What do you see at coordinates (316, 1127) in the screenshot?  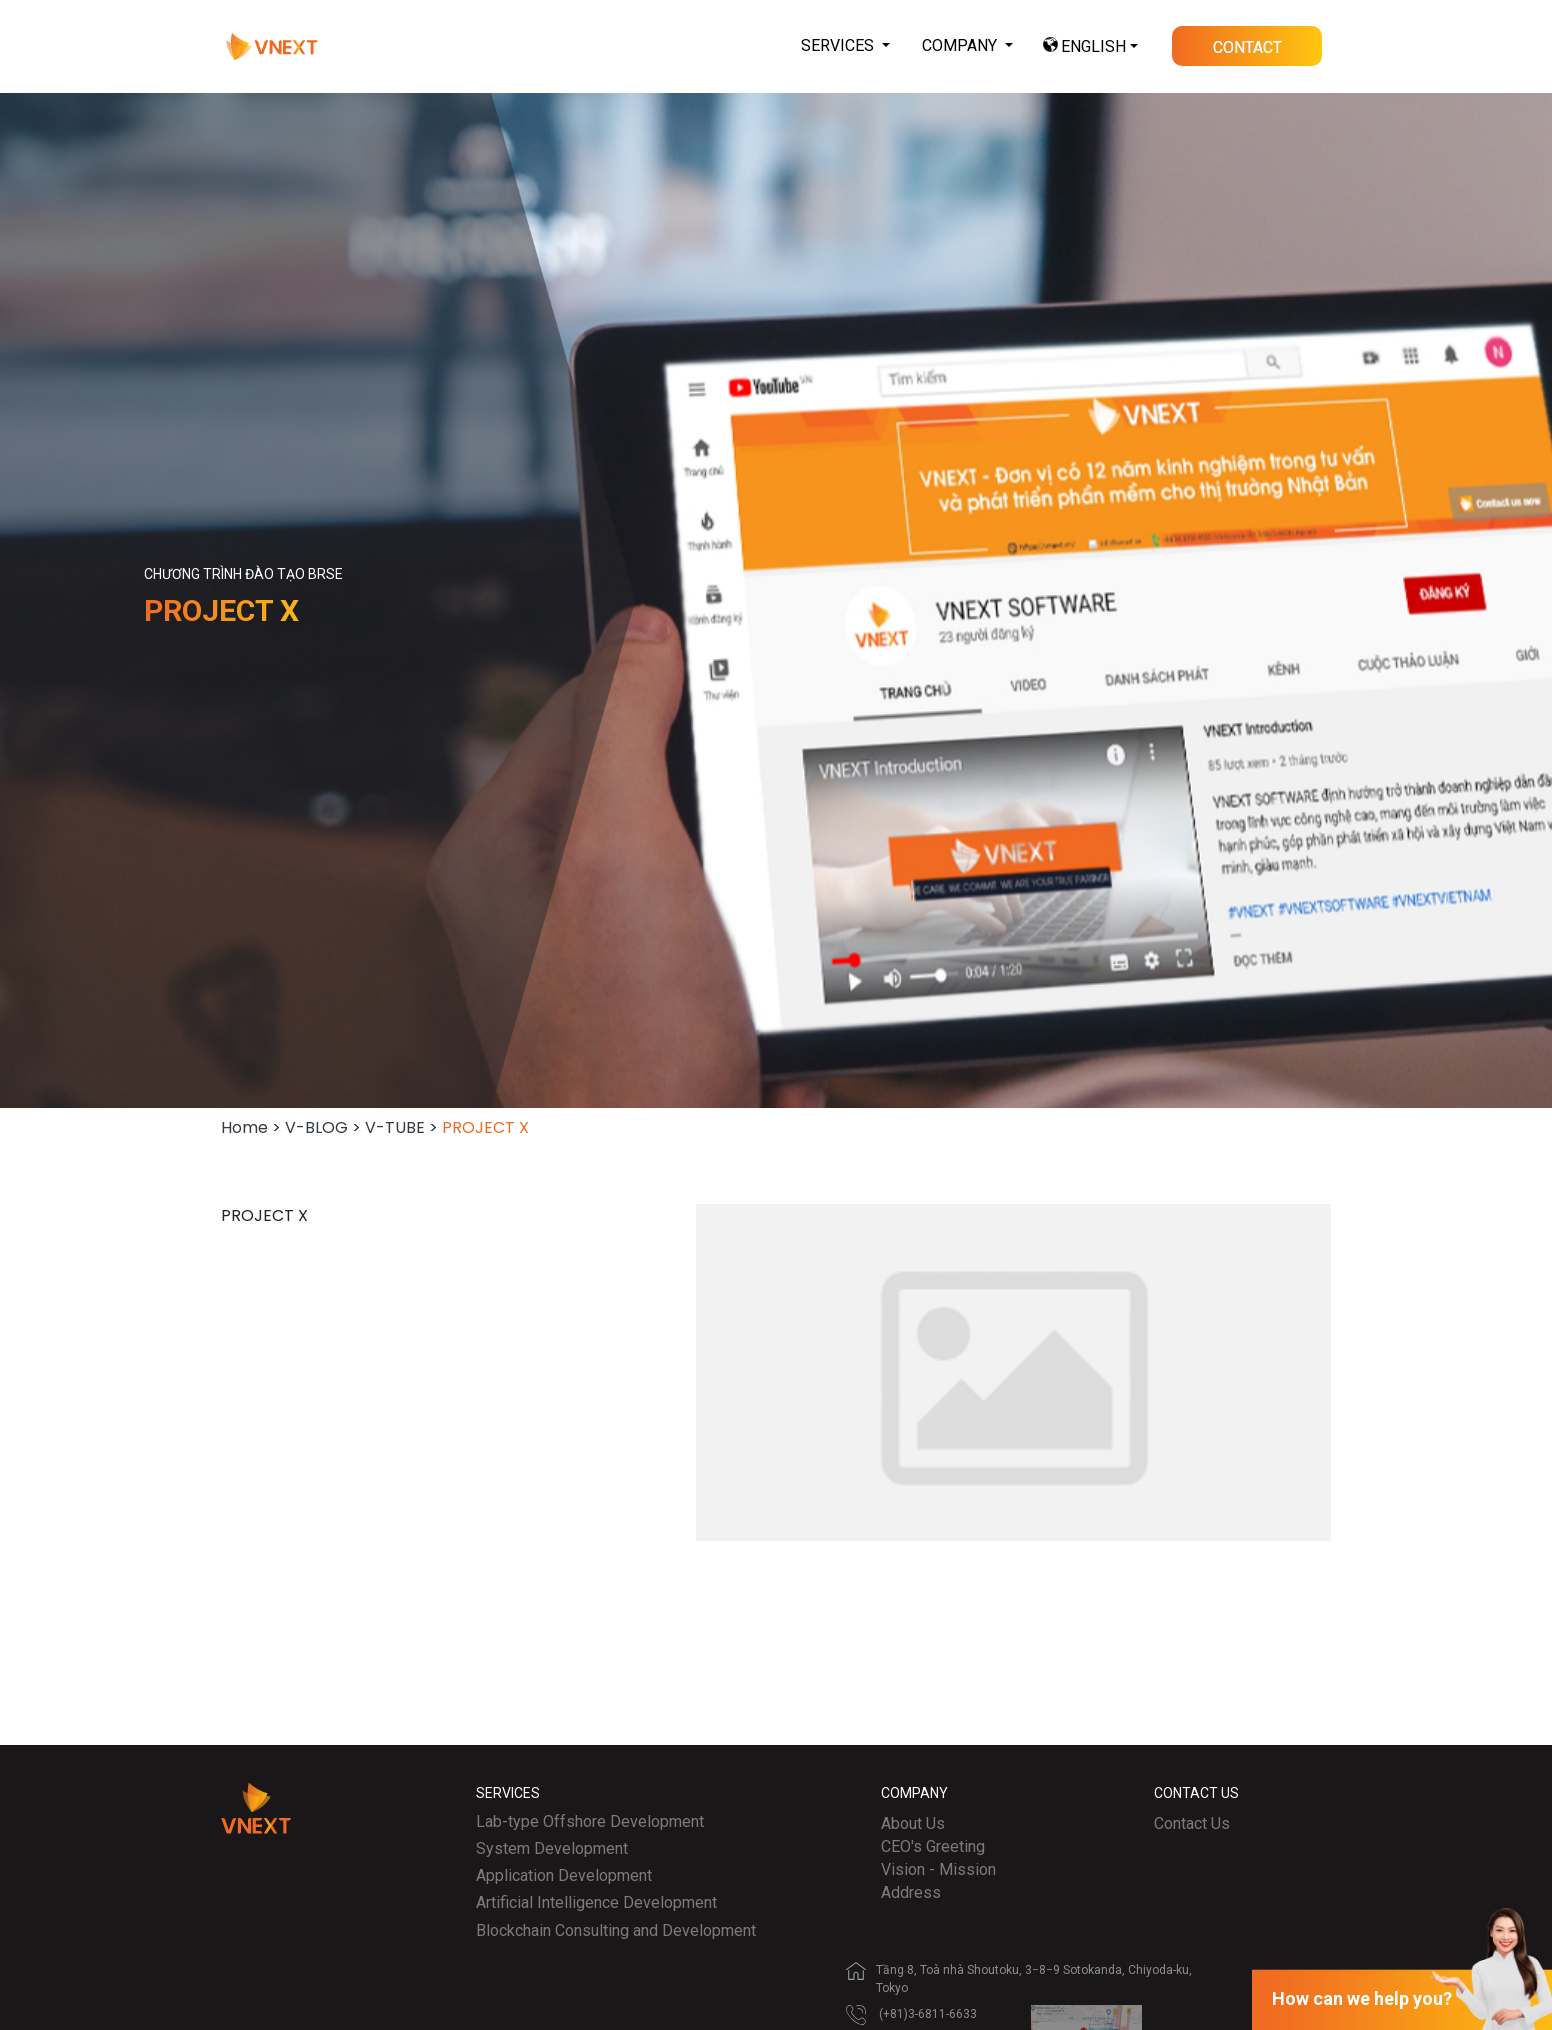 I see `V-BLOG` at bounding box center [316, 1127].